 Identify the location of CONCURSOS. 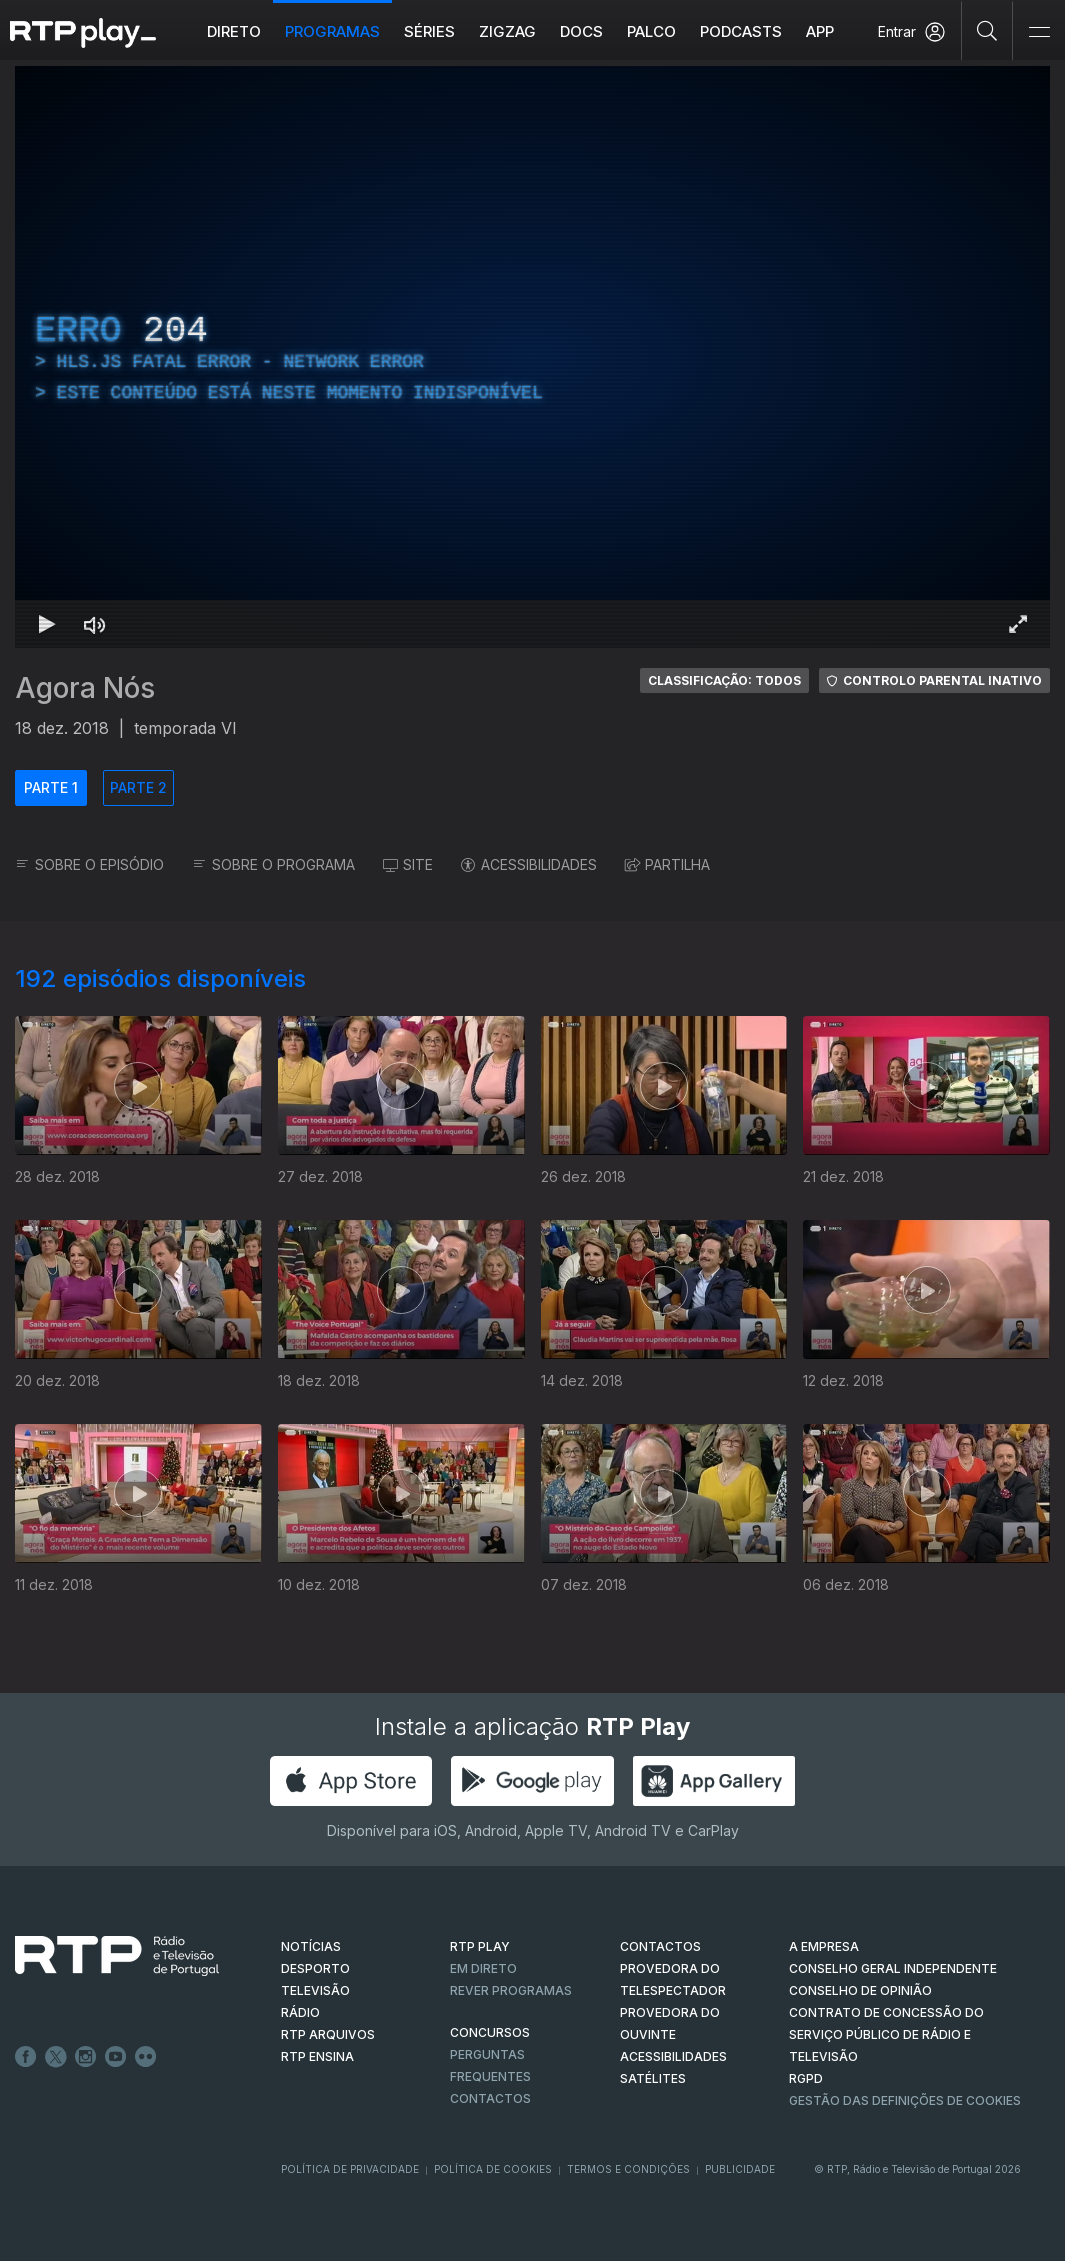
(490, 2032).